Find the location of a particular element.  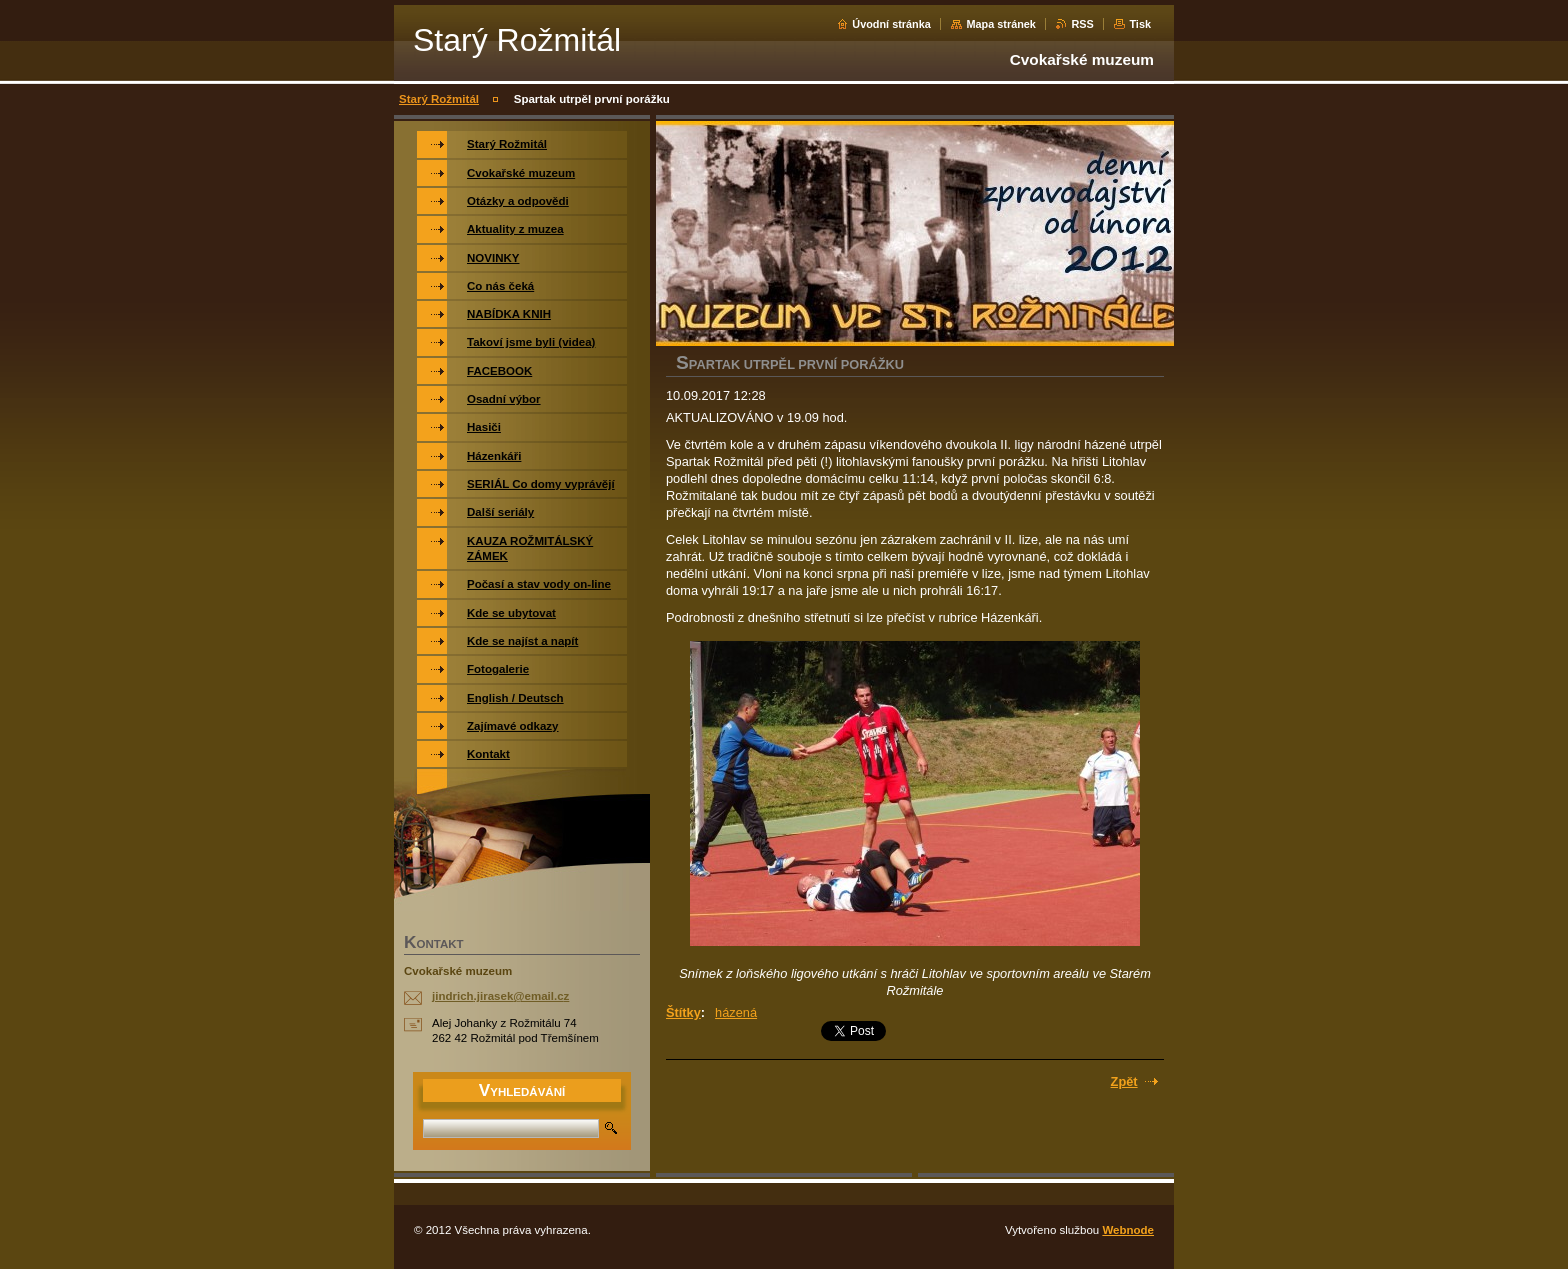

Úvodní stránka is located at coordinates (891, 24).